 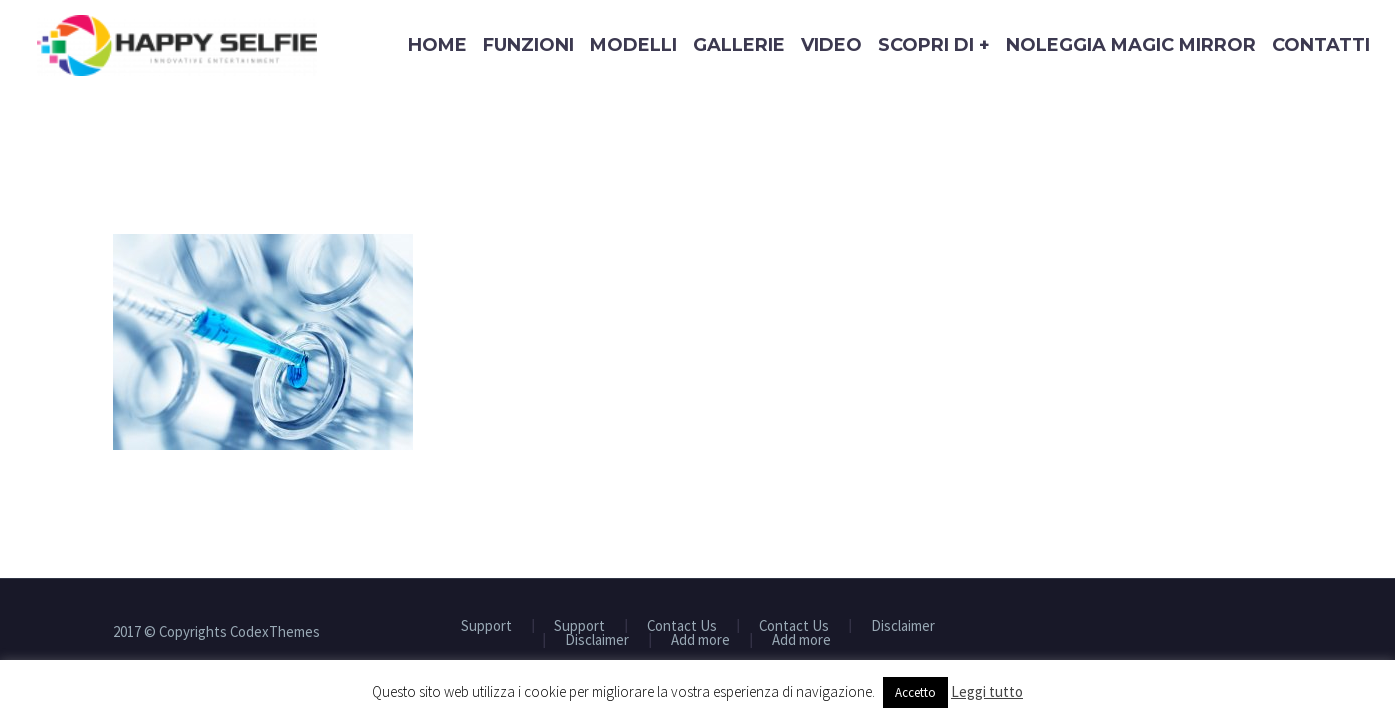 What do you see at coordinates (633, 45) in the screenshot?
I see `Modelli` at bounding box center [633, 45].